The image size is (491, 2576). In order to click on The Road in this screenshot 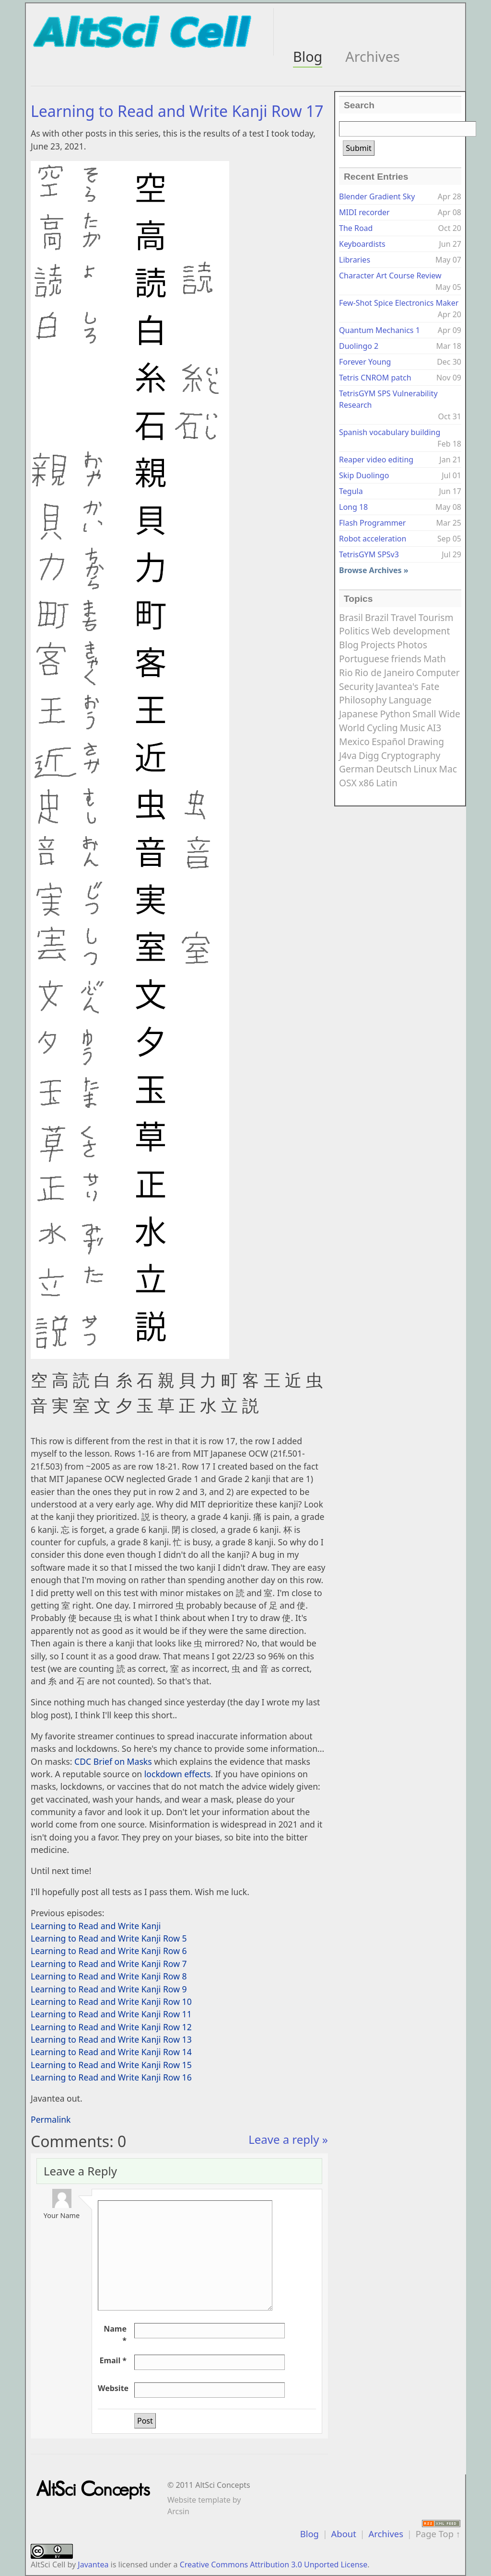, I will do `click(356, 228)`.